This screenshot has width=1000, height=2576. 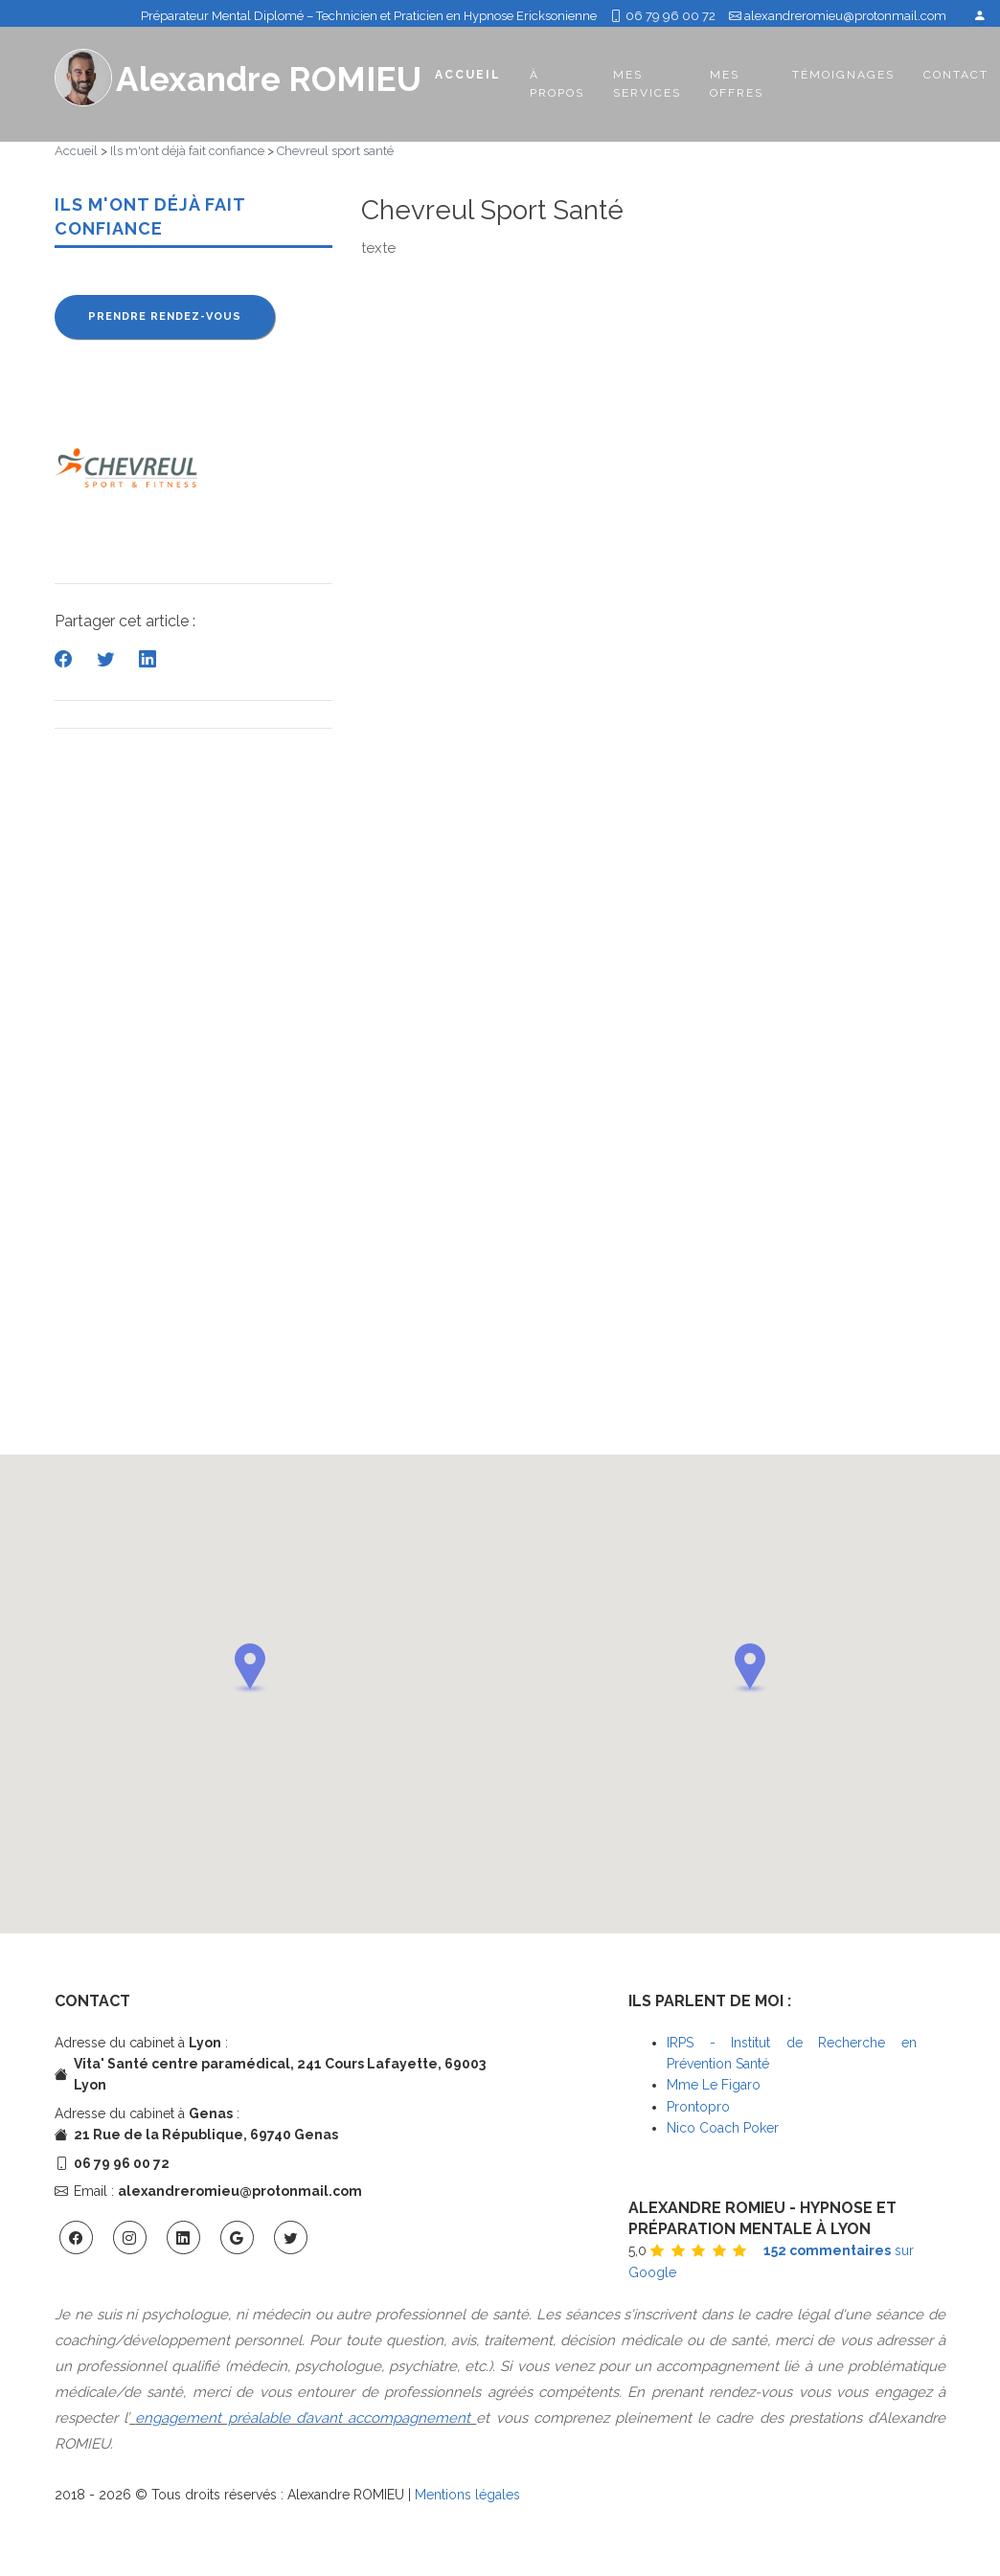 What do you see at coordinates (557, 84) in the screenshot?
I see `À propos` at bounding box center [557, 84].